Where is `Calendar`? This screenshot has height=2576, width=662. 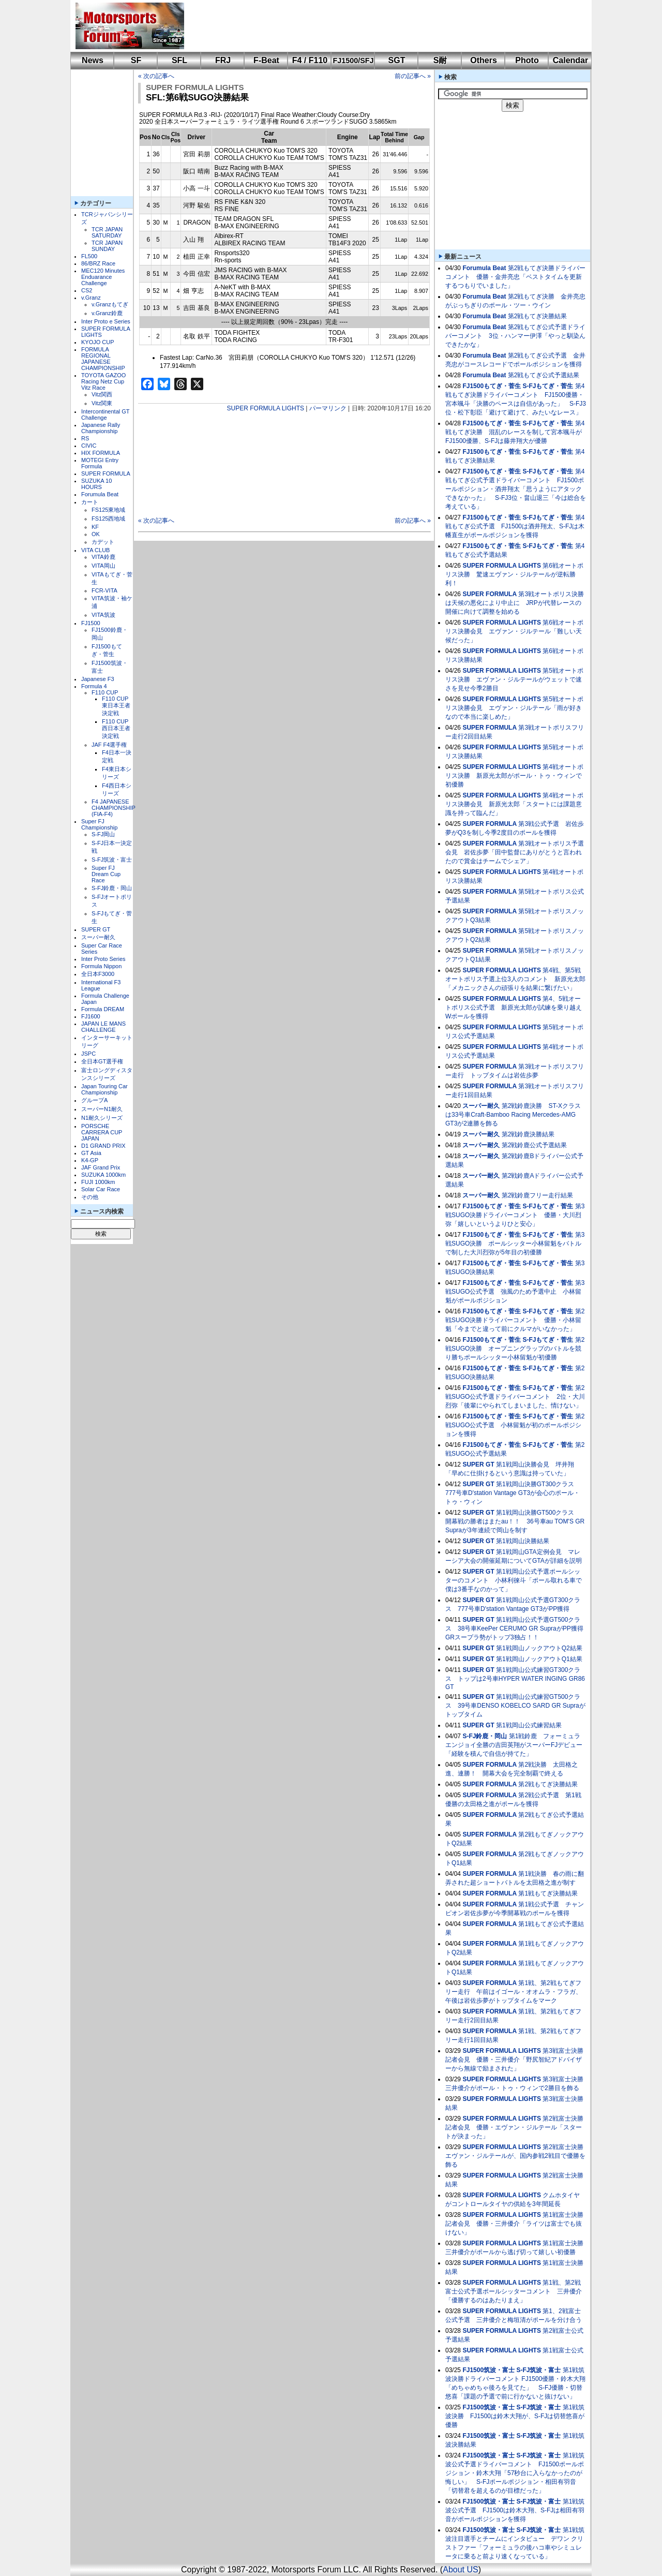
Calendar is located at coordinates (570, 60).